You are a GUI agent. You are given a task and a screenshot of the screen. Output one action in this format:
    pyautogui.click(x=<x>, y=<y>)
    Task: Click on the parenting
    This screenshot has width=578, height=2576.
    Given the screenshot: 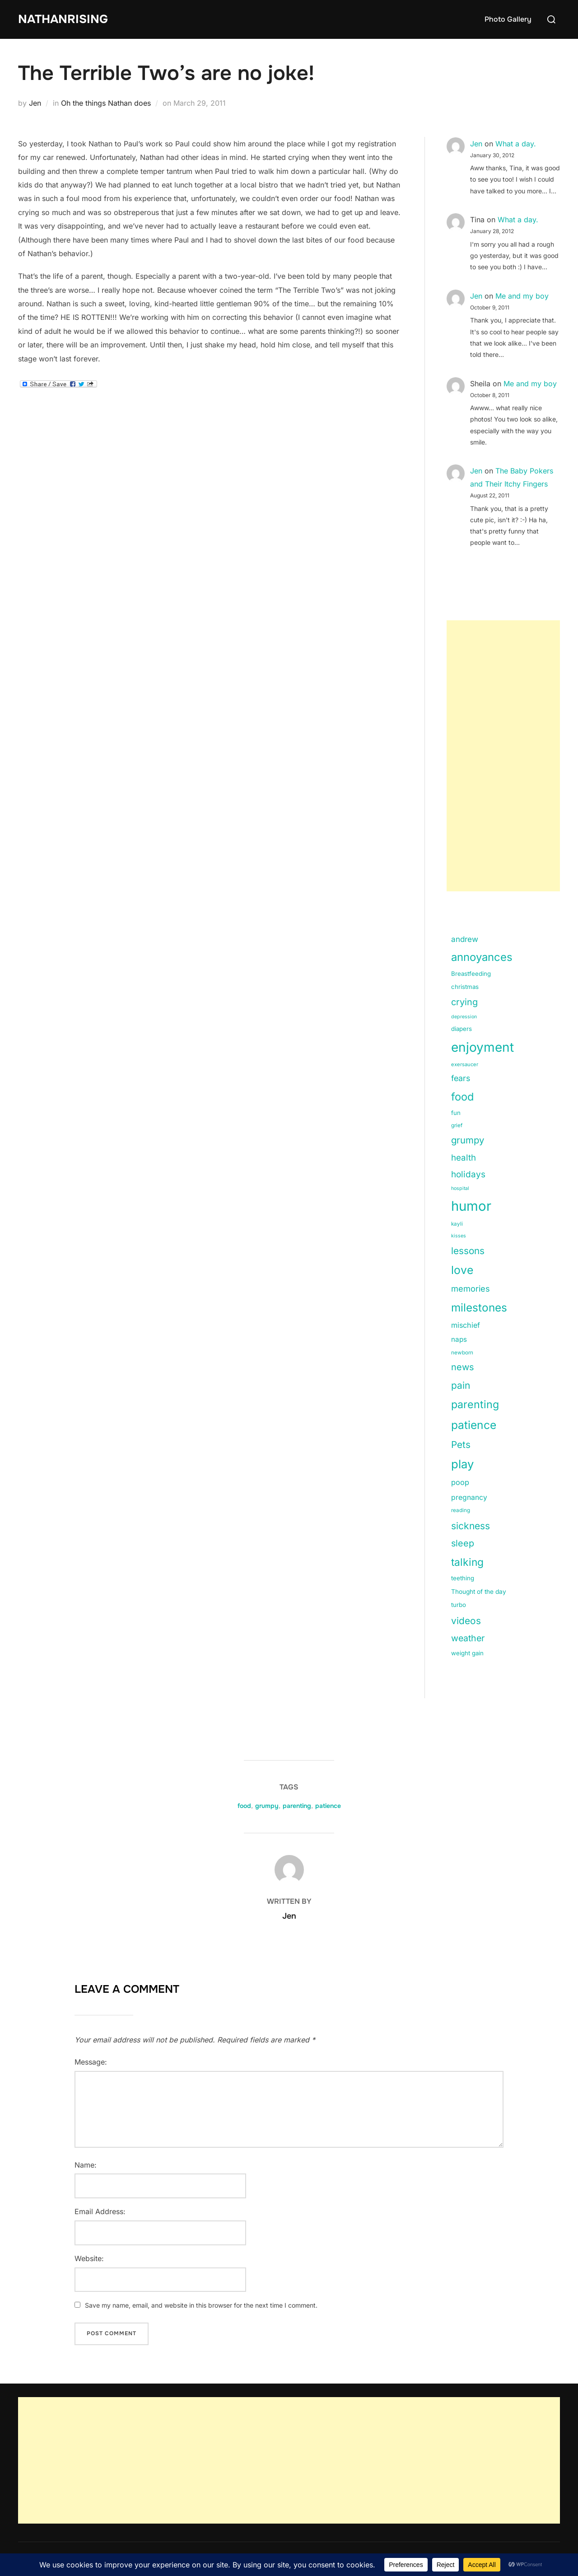 What is the action you would take?
    pyautogui.click(x=297, y=1806)
    